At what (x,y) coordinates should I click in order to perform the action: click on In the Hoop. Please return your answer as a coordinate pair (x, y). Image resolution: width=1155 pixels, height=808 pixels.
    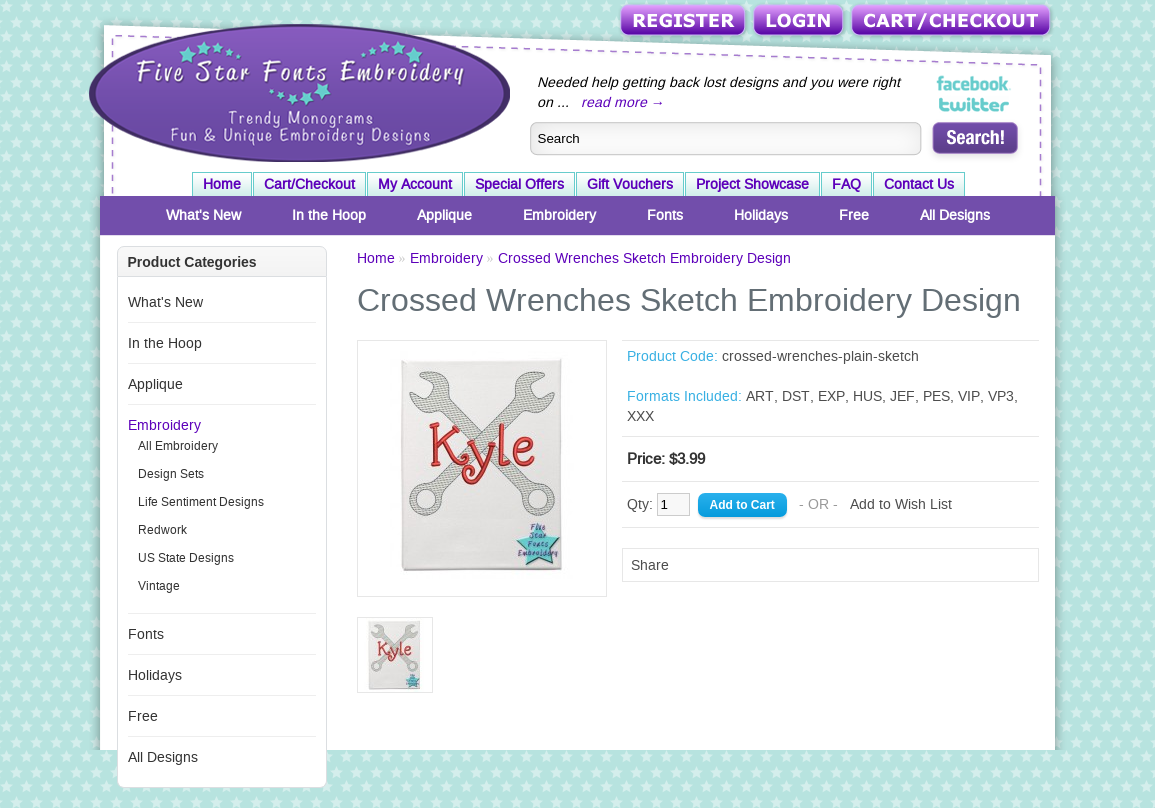
    Looking at the image, I should click on (329, 215).